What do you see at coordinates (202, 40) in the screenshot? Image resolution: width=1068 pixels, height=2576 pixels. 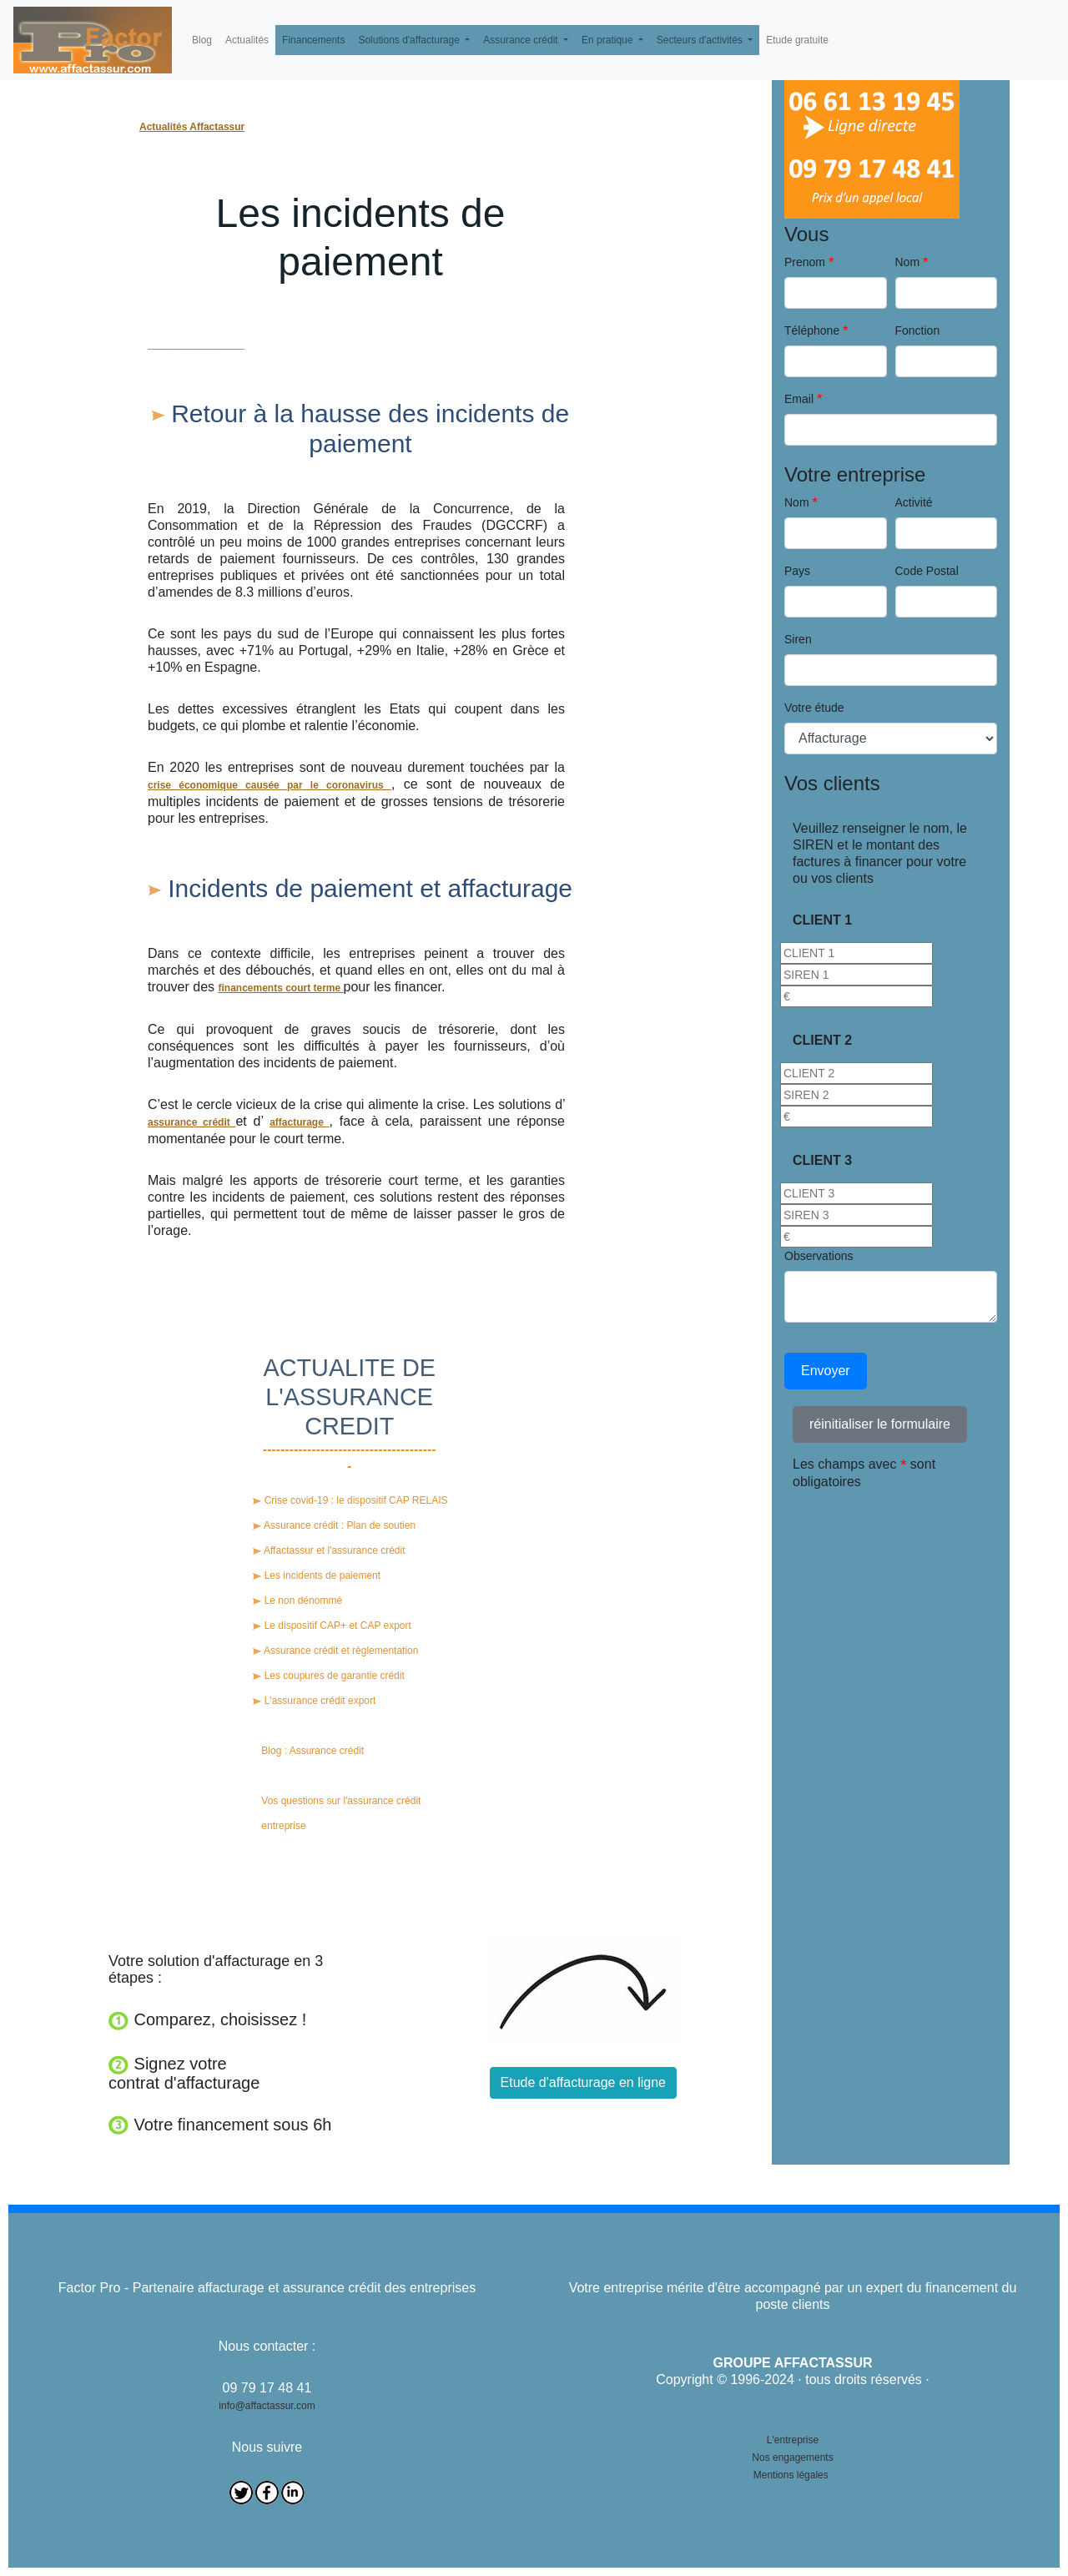 I see `Blog` at bounding box center [202, 40].